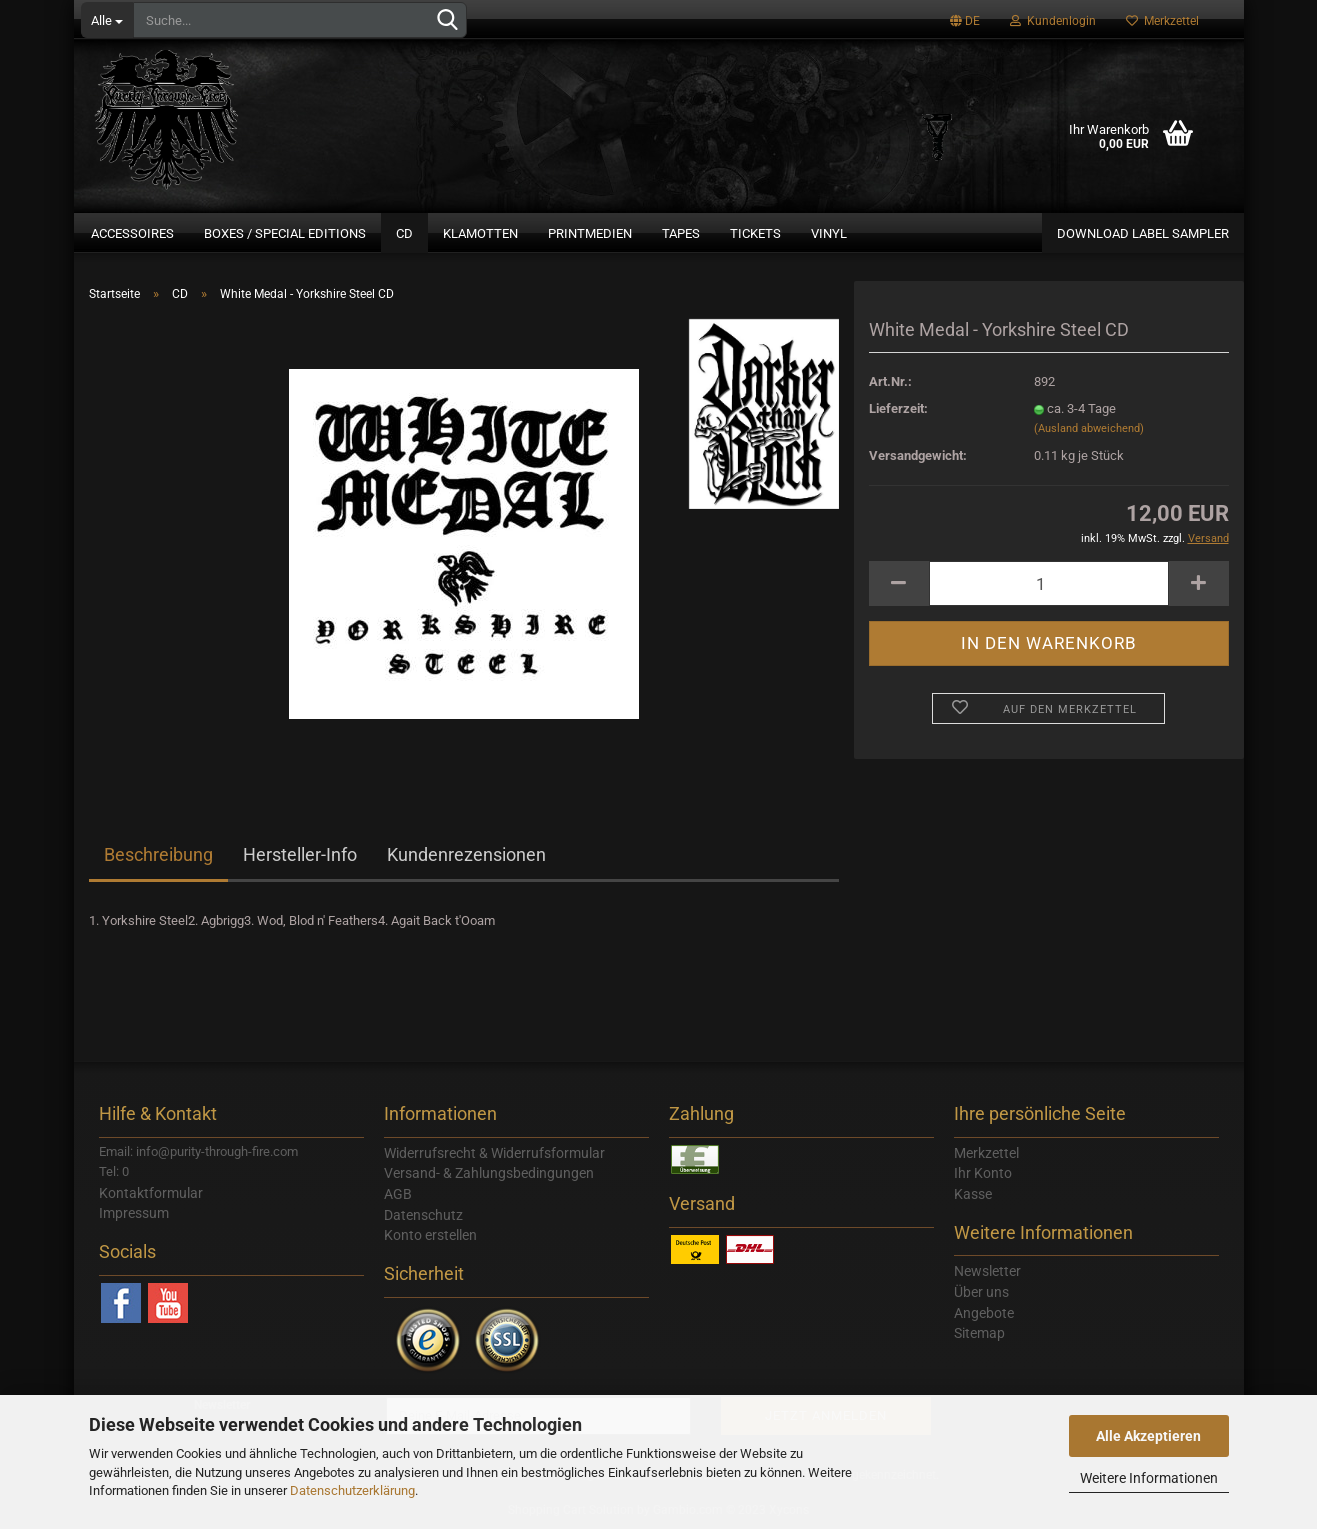  I want to click on Download Label Sampler, so click(1143, 233).